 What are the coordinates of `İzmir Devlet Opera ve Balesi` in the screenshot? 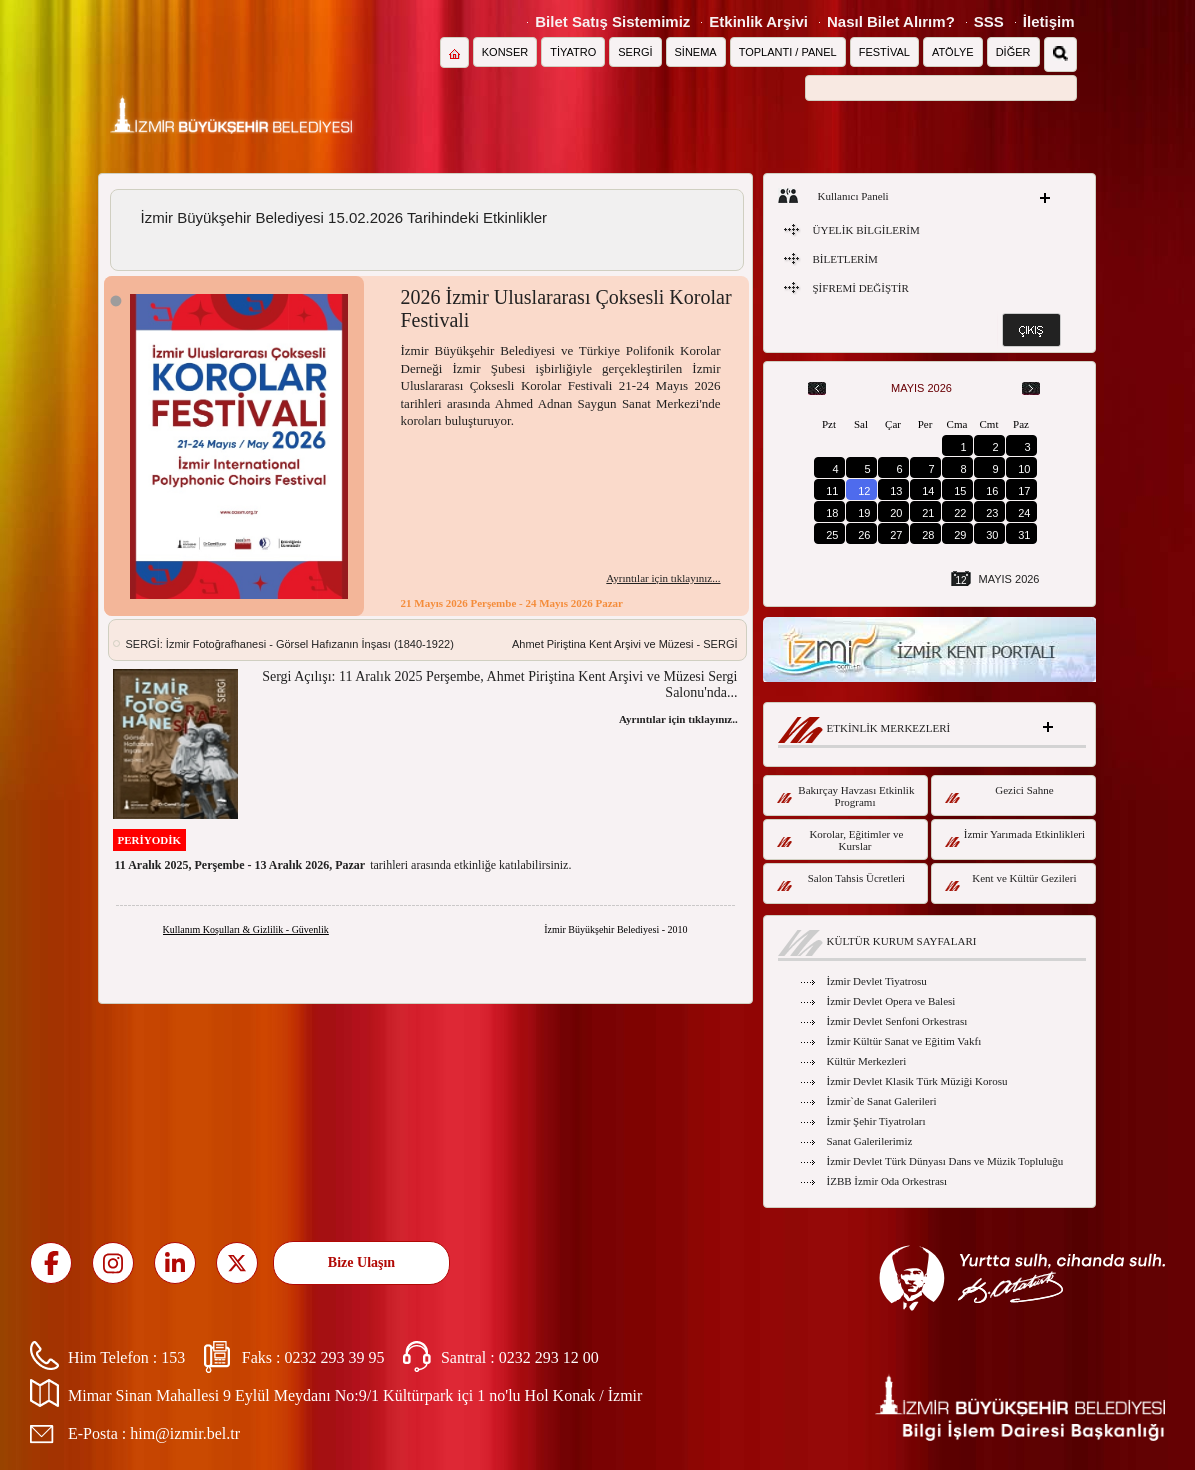 It's located at (891, 1001).